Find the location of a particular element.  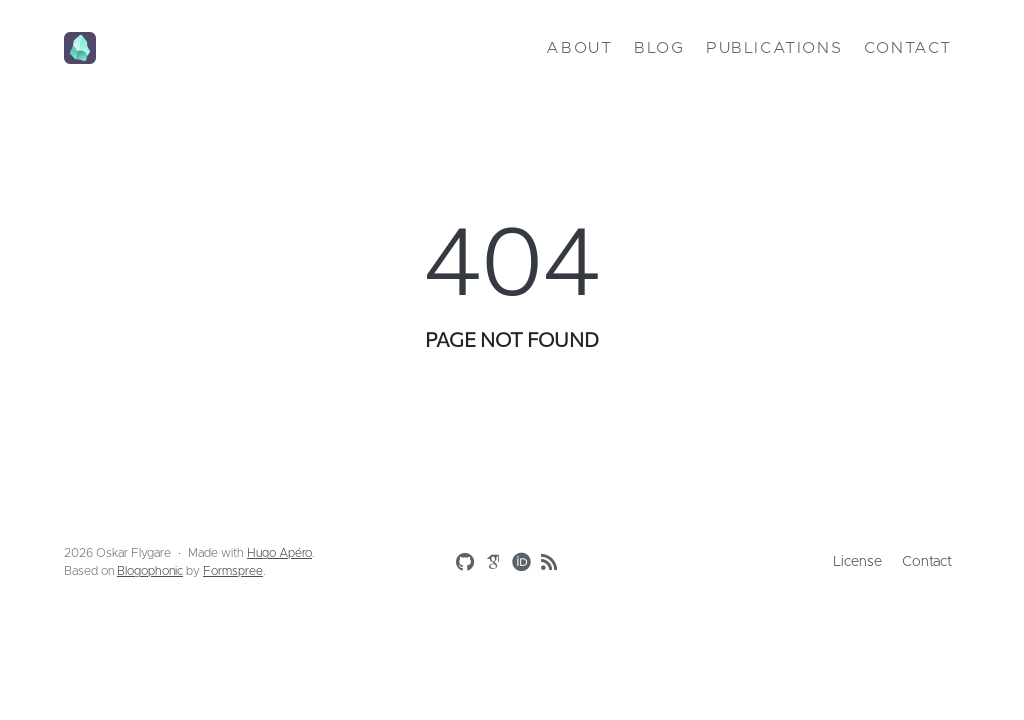

Contact is located at coordinates (908, 48).